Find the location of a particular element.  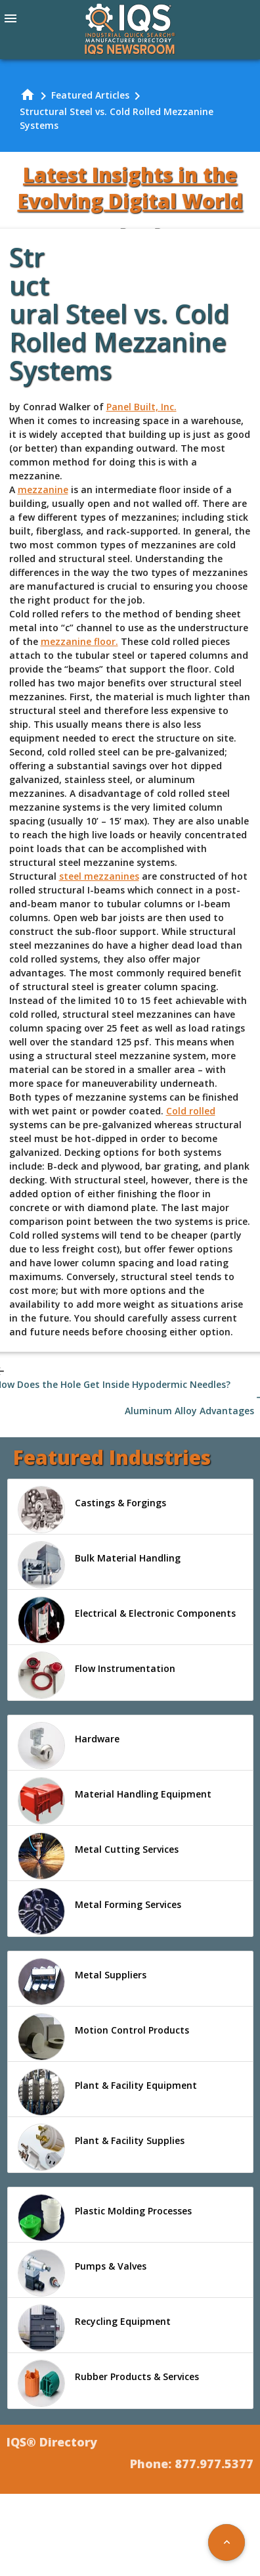

Recycling Equipment is located at coordinates (94, 2328).